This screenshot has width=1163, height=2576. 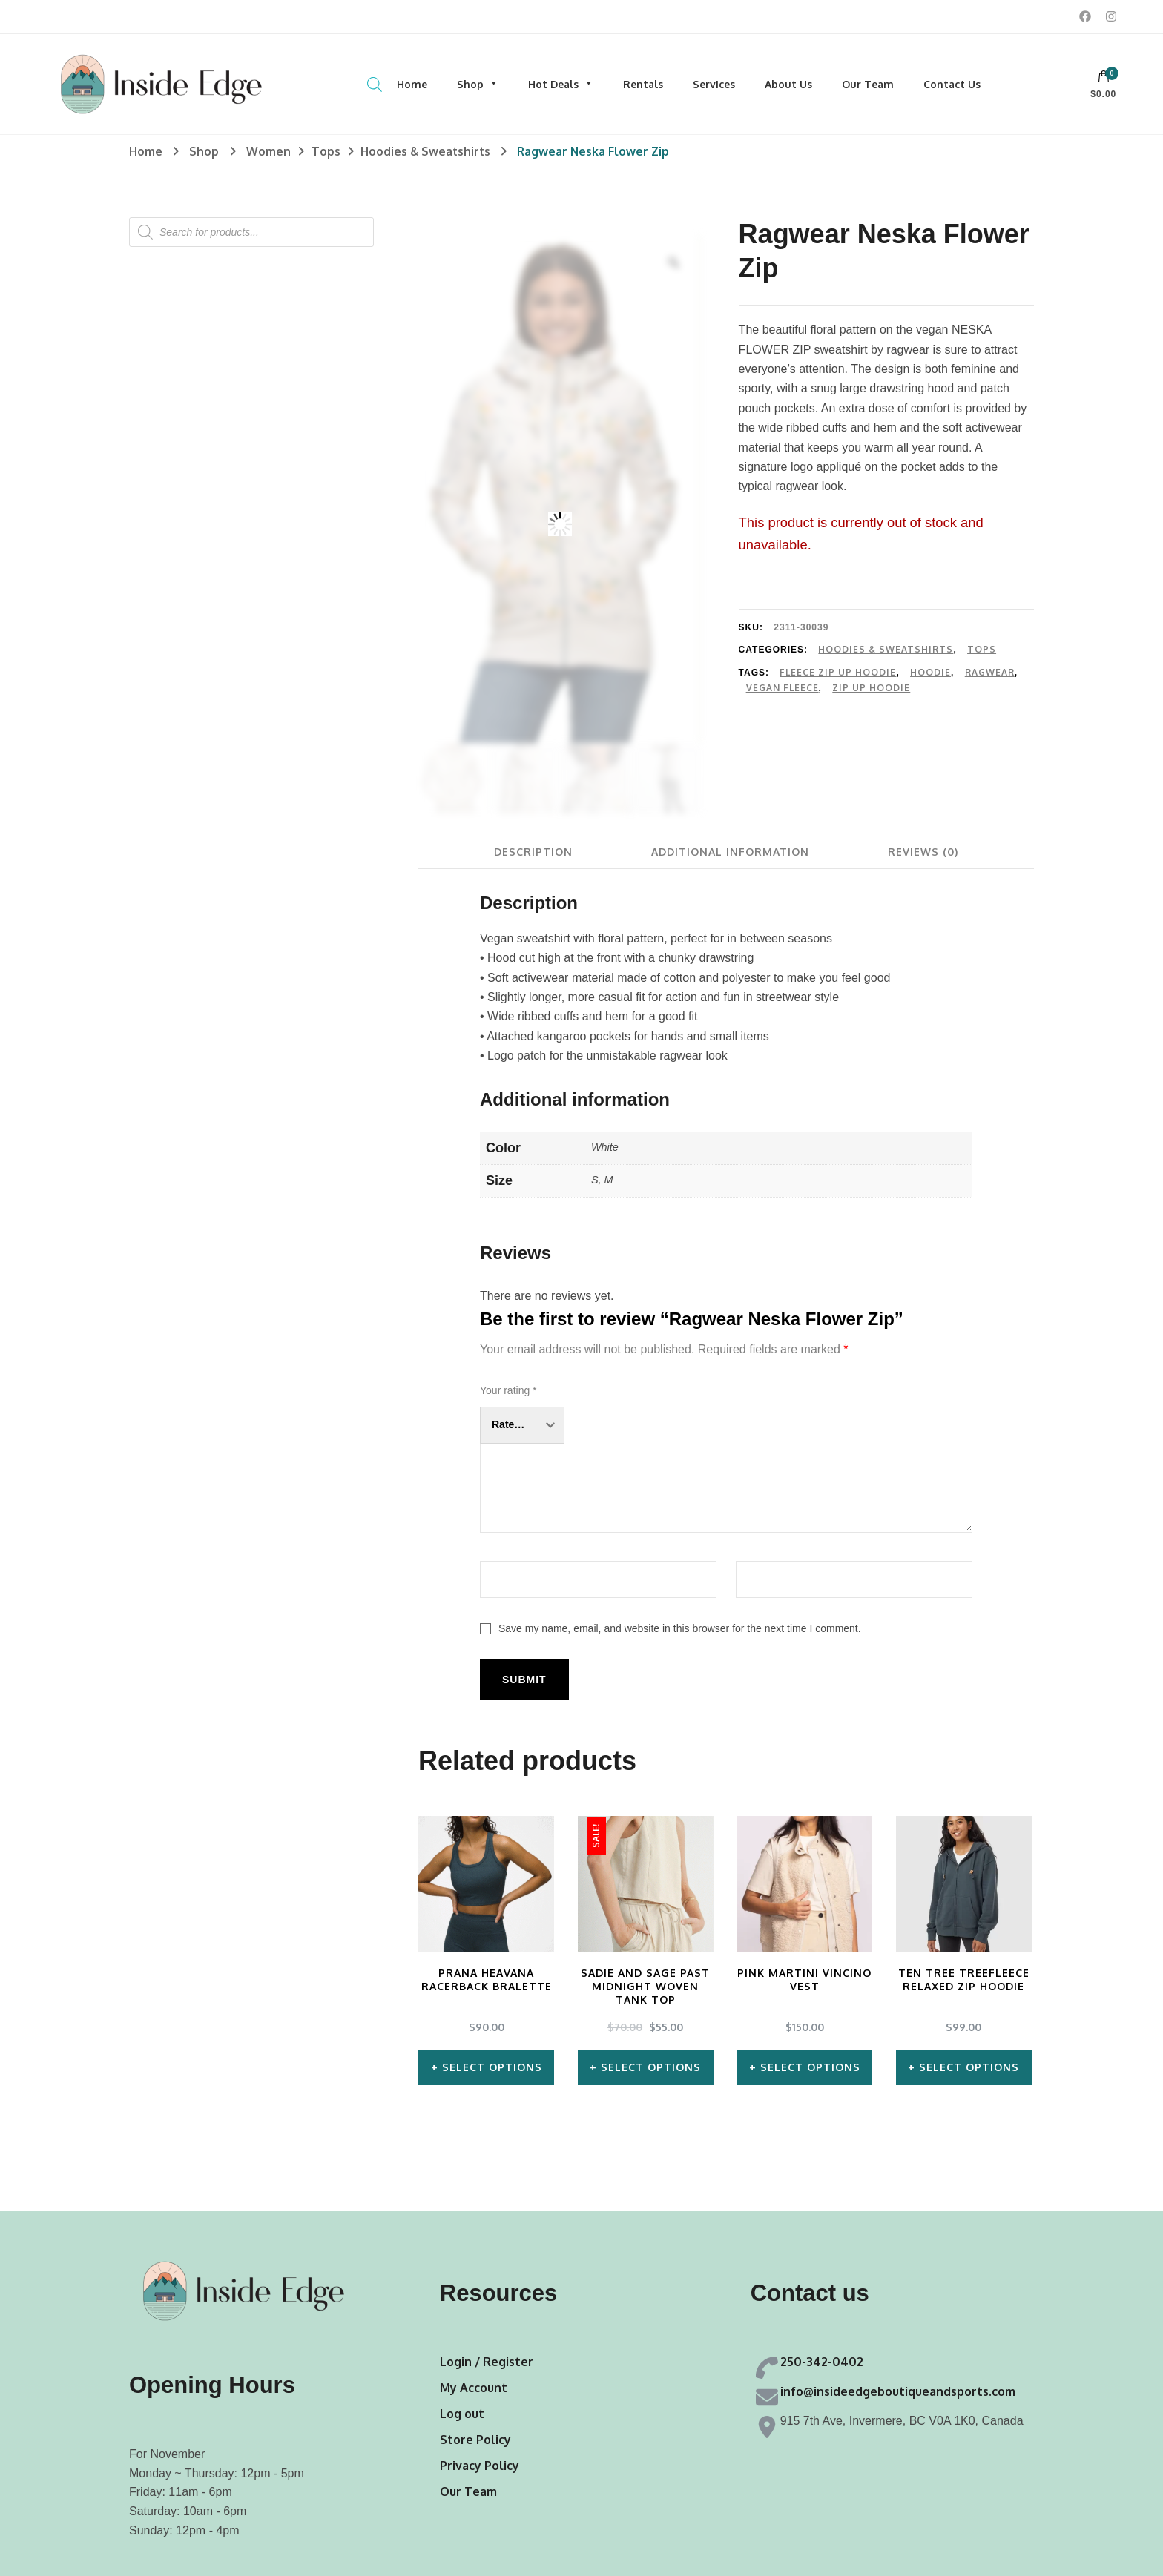 I want to click on Services, so click(x=714, y=84).